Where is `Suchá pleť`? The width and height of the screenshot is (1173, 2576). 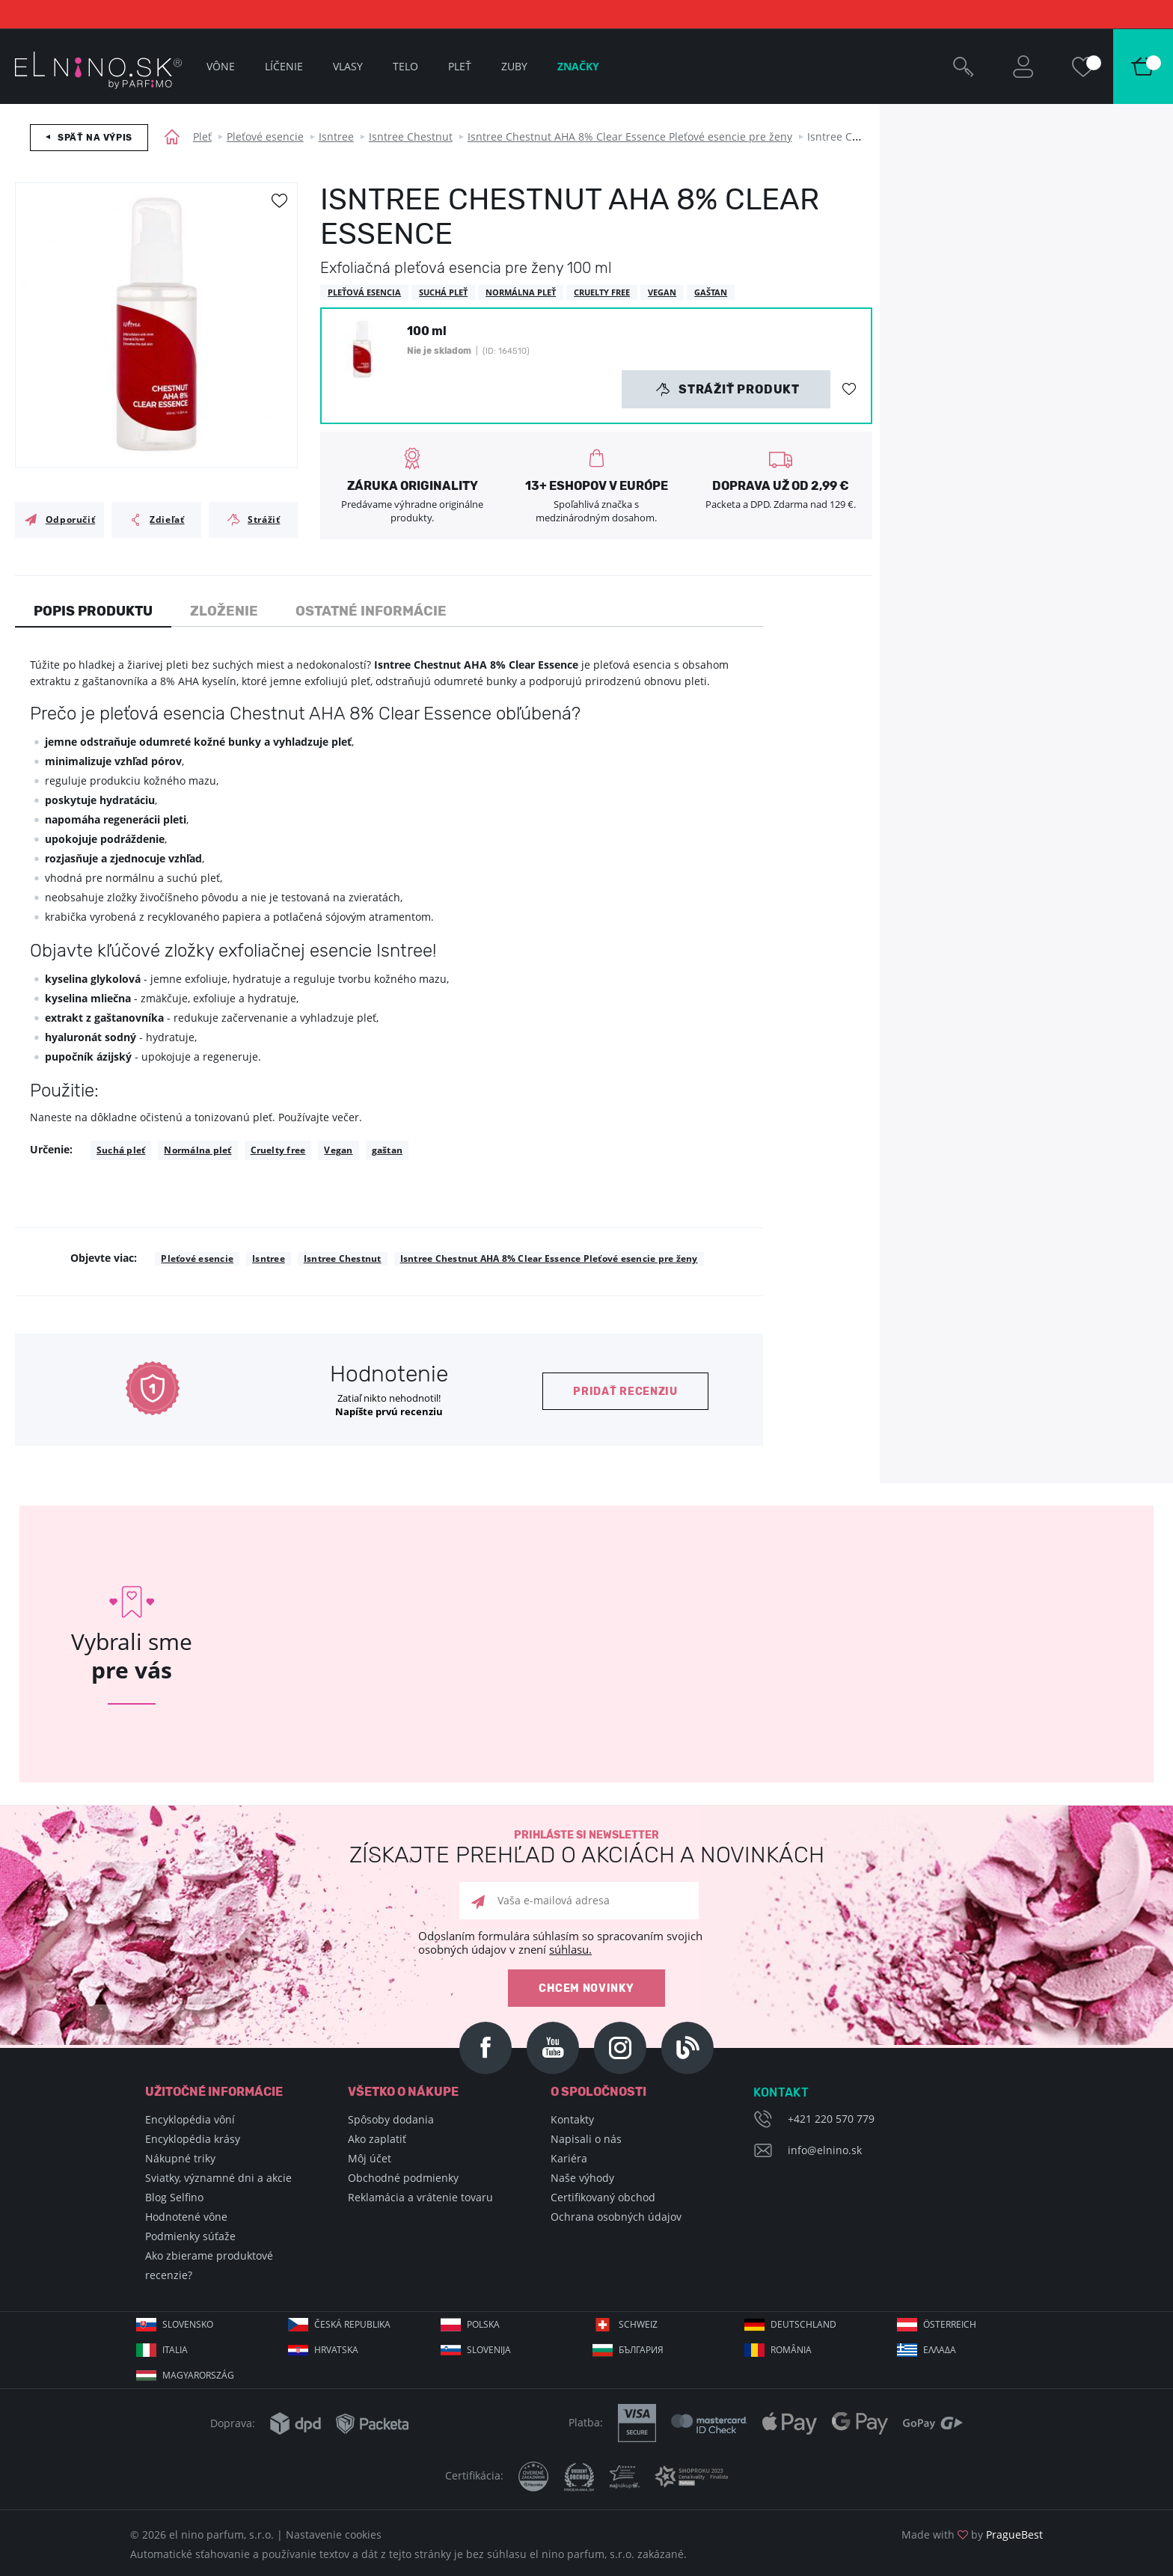 Suchá pleť is located at coordinates (121, 1150).